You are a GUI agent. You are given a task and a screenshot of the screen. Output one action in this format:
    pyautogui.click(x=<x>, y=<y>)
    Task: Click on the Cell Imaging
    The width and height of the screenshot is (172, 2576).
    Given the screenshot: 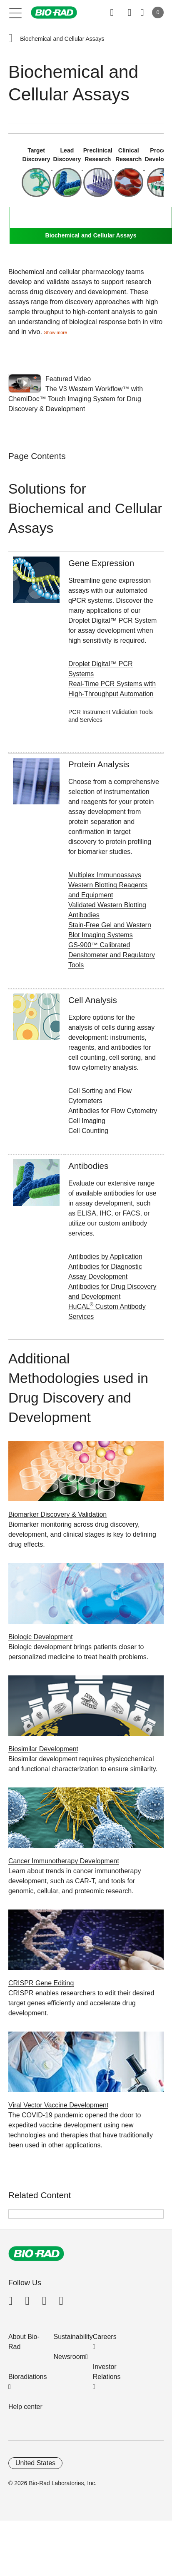 What is the action you would take?
    pyautogui.click(x=86, y=1120)
    